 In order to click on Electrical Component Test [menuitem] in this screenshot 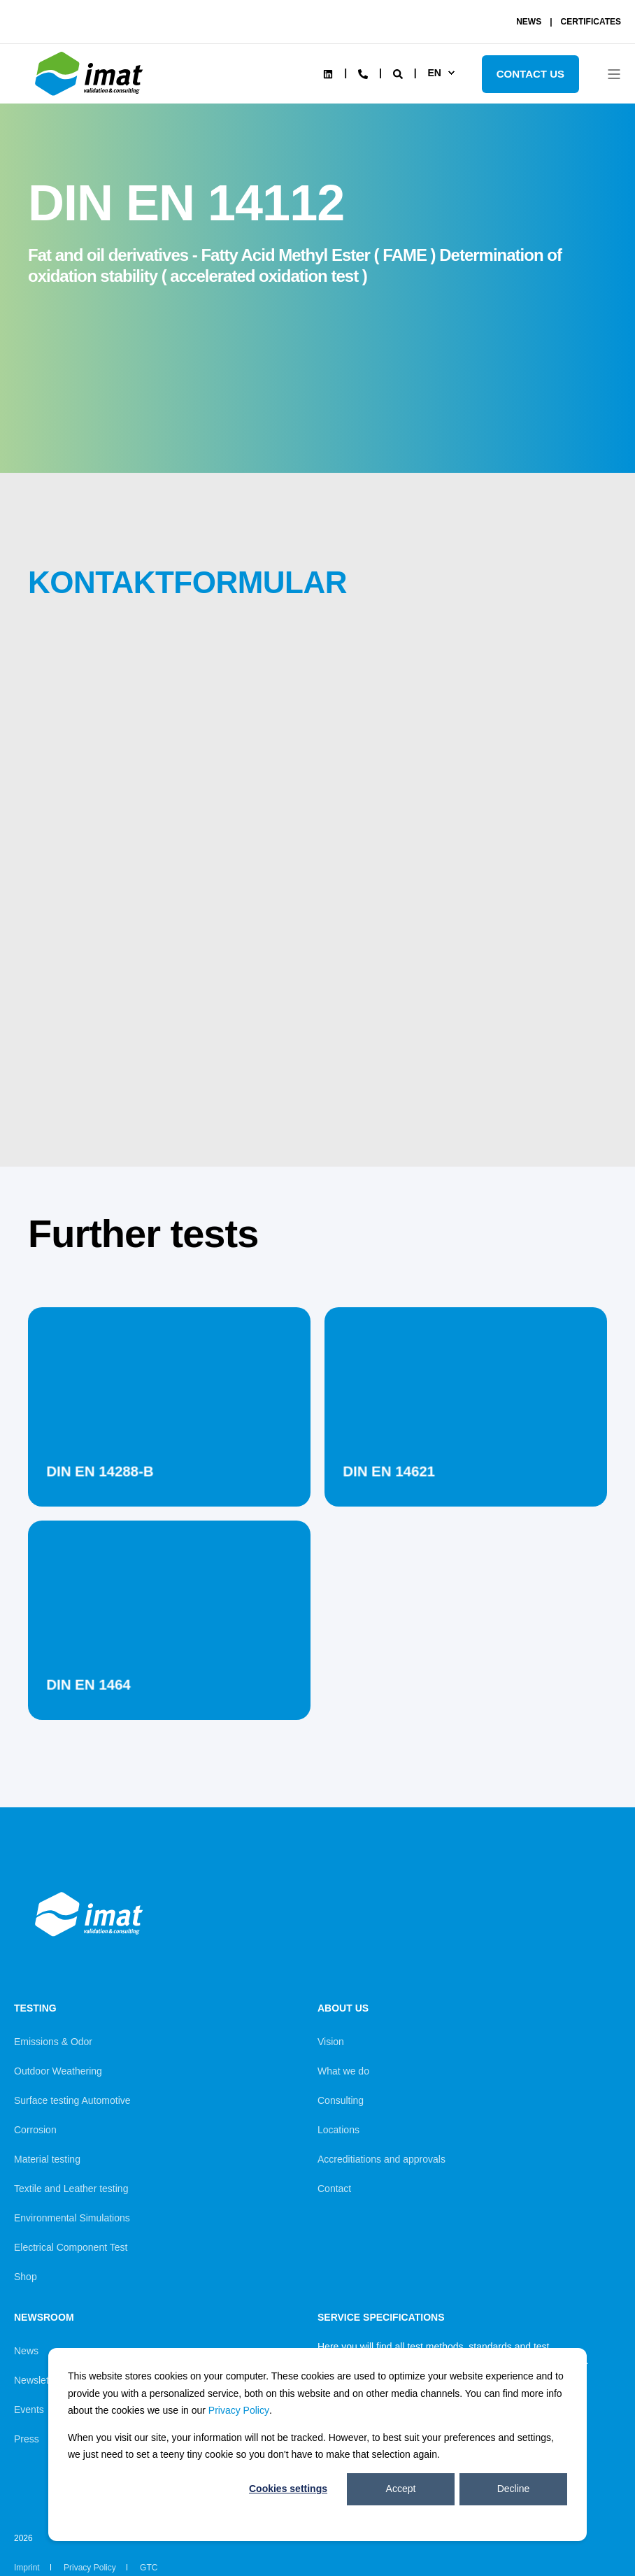, I will do `click(70, 2247)`.